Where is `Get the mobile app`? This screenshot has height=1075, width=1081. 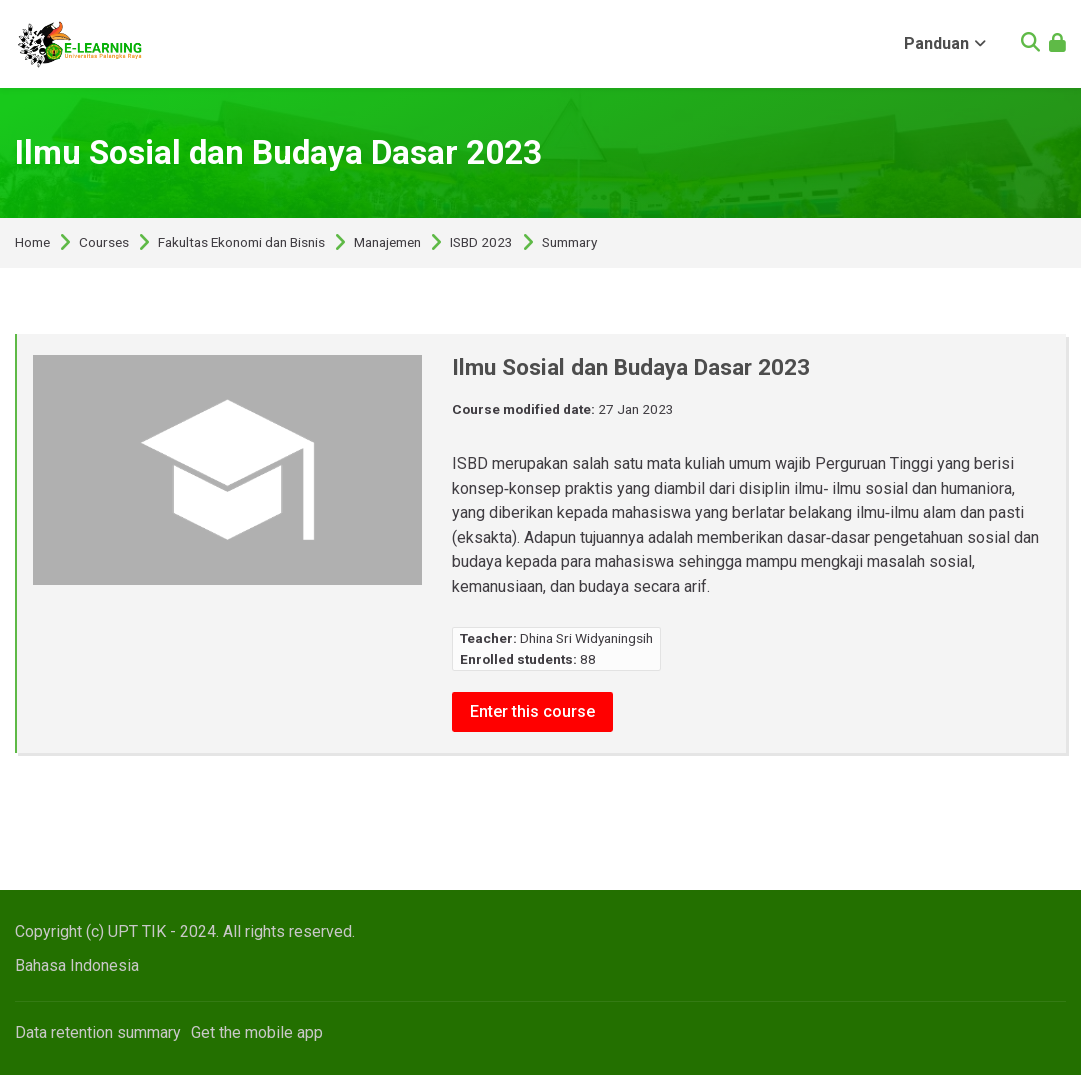 Get the mobile app is located at coordinates (257, 1032).